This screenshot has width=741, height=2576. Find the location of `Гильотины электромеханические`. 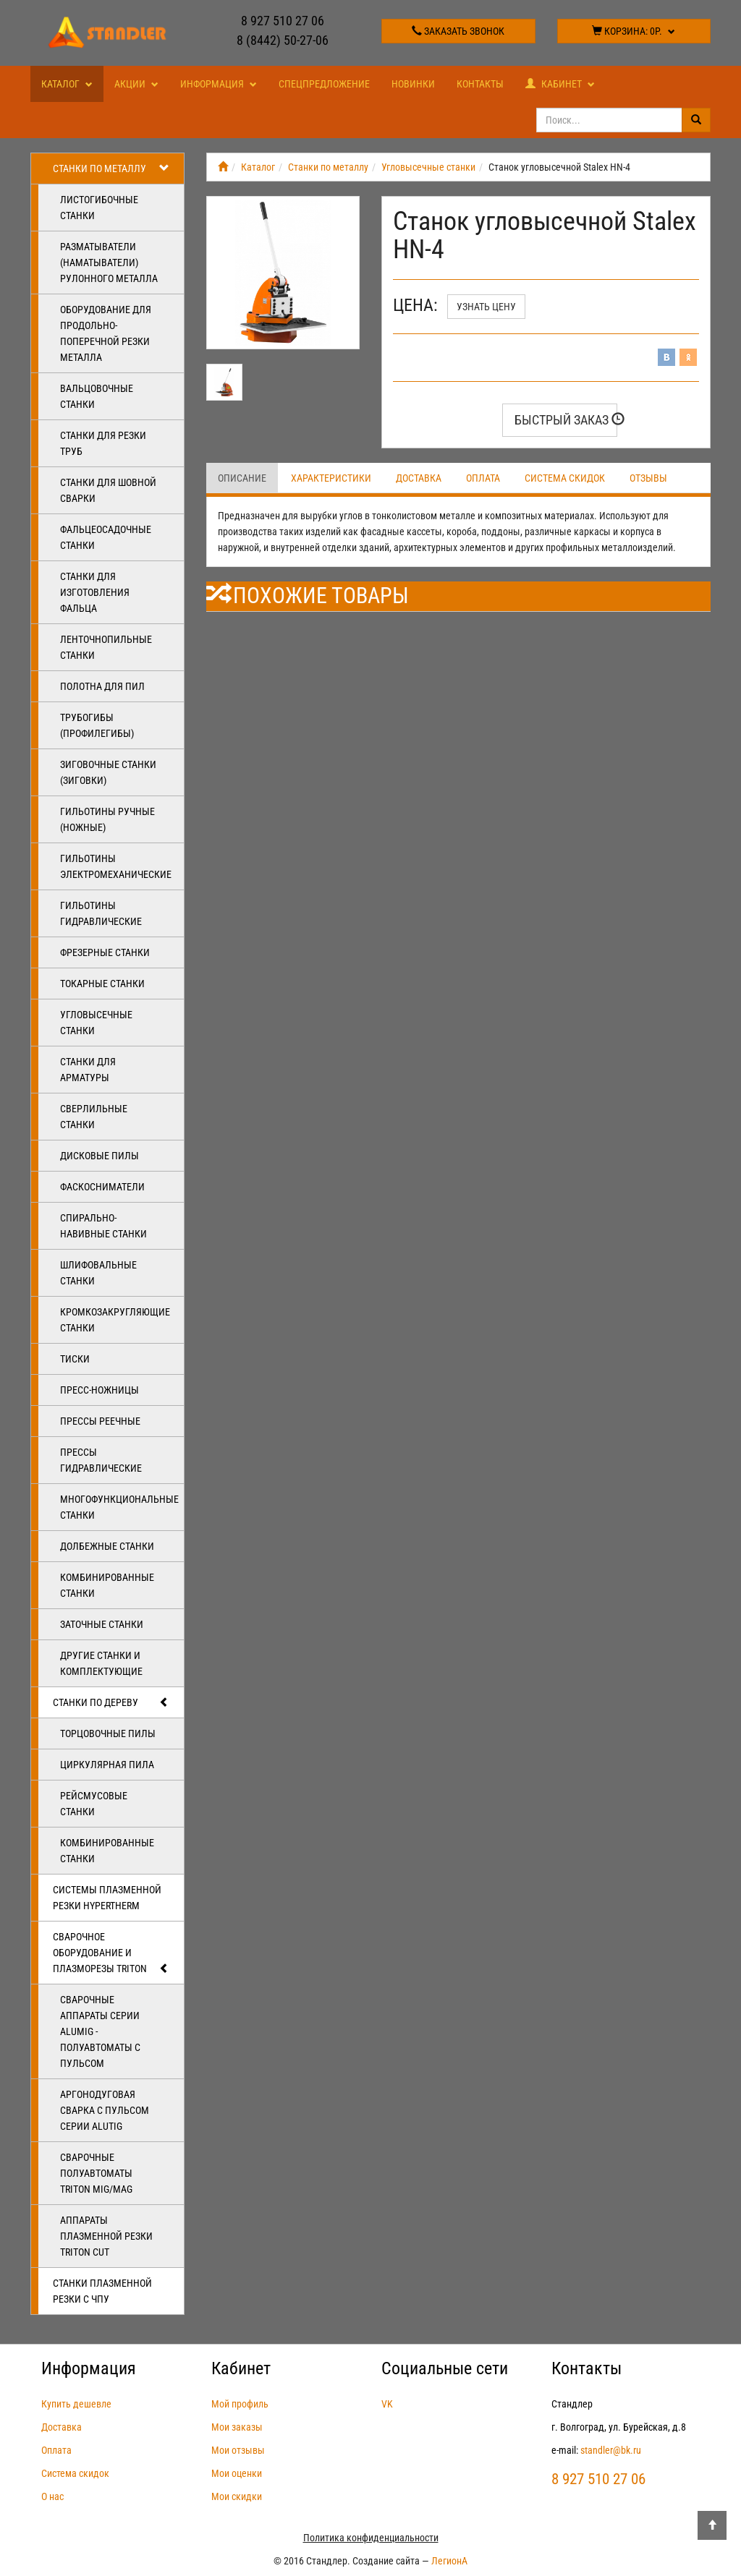

Гильотины электромеханические is located at coordinates (116, 866).